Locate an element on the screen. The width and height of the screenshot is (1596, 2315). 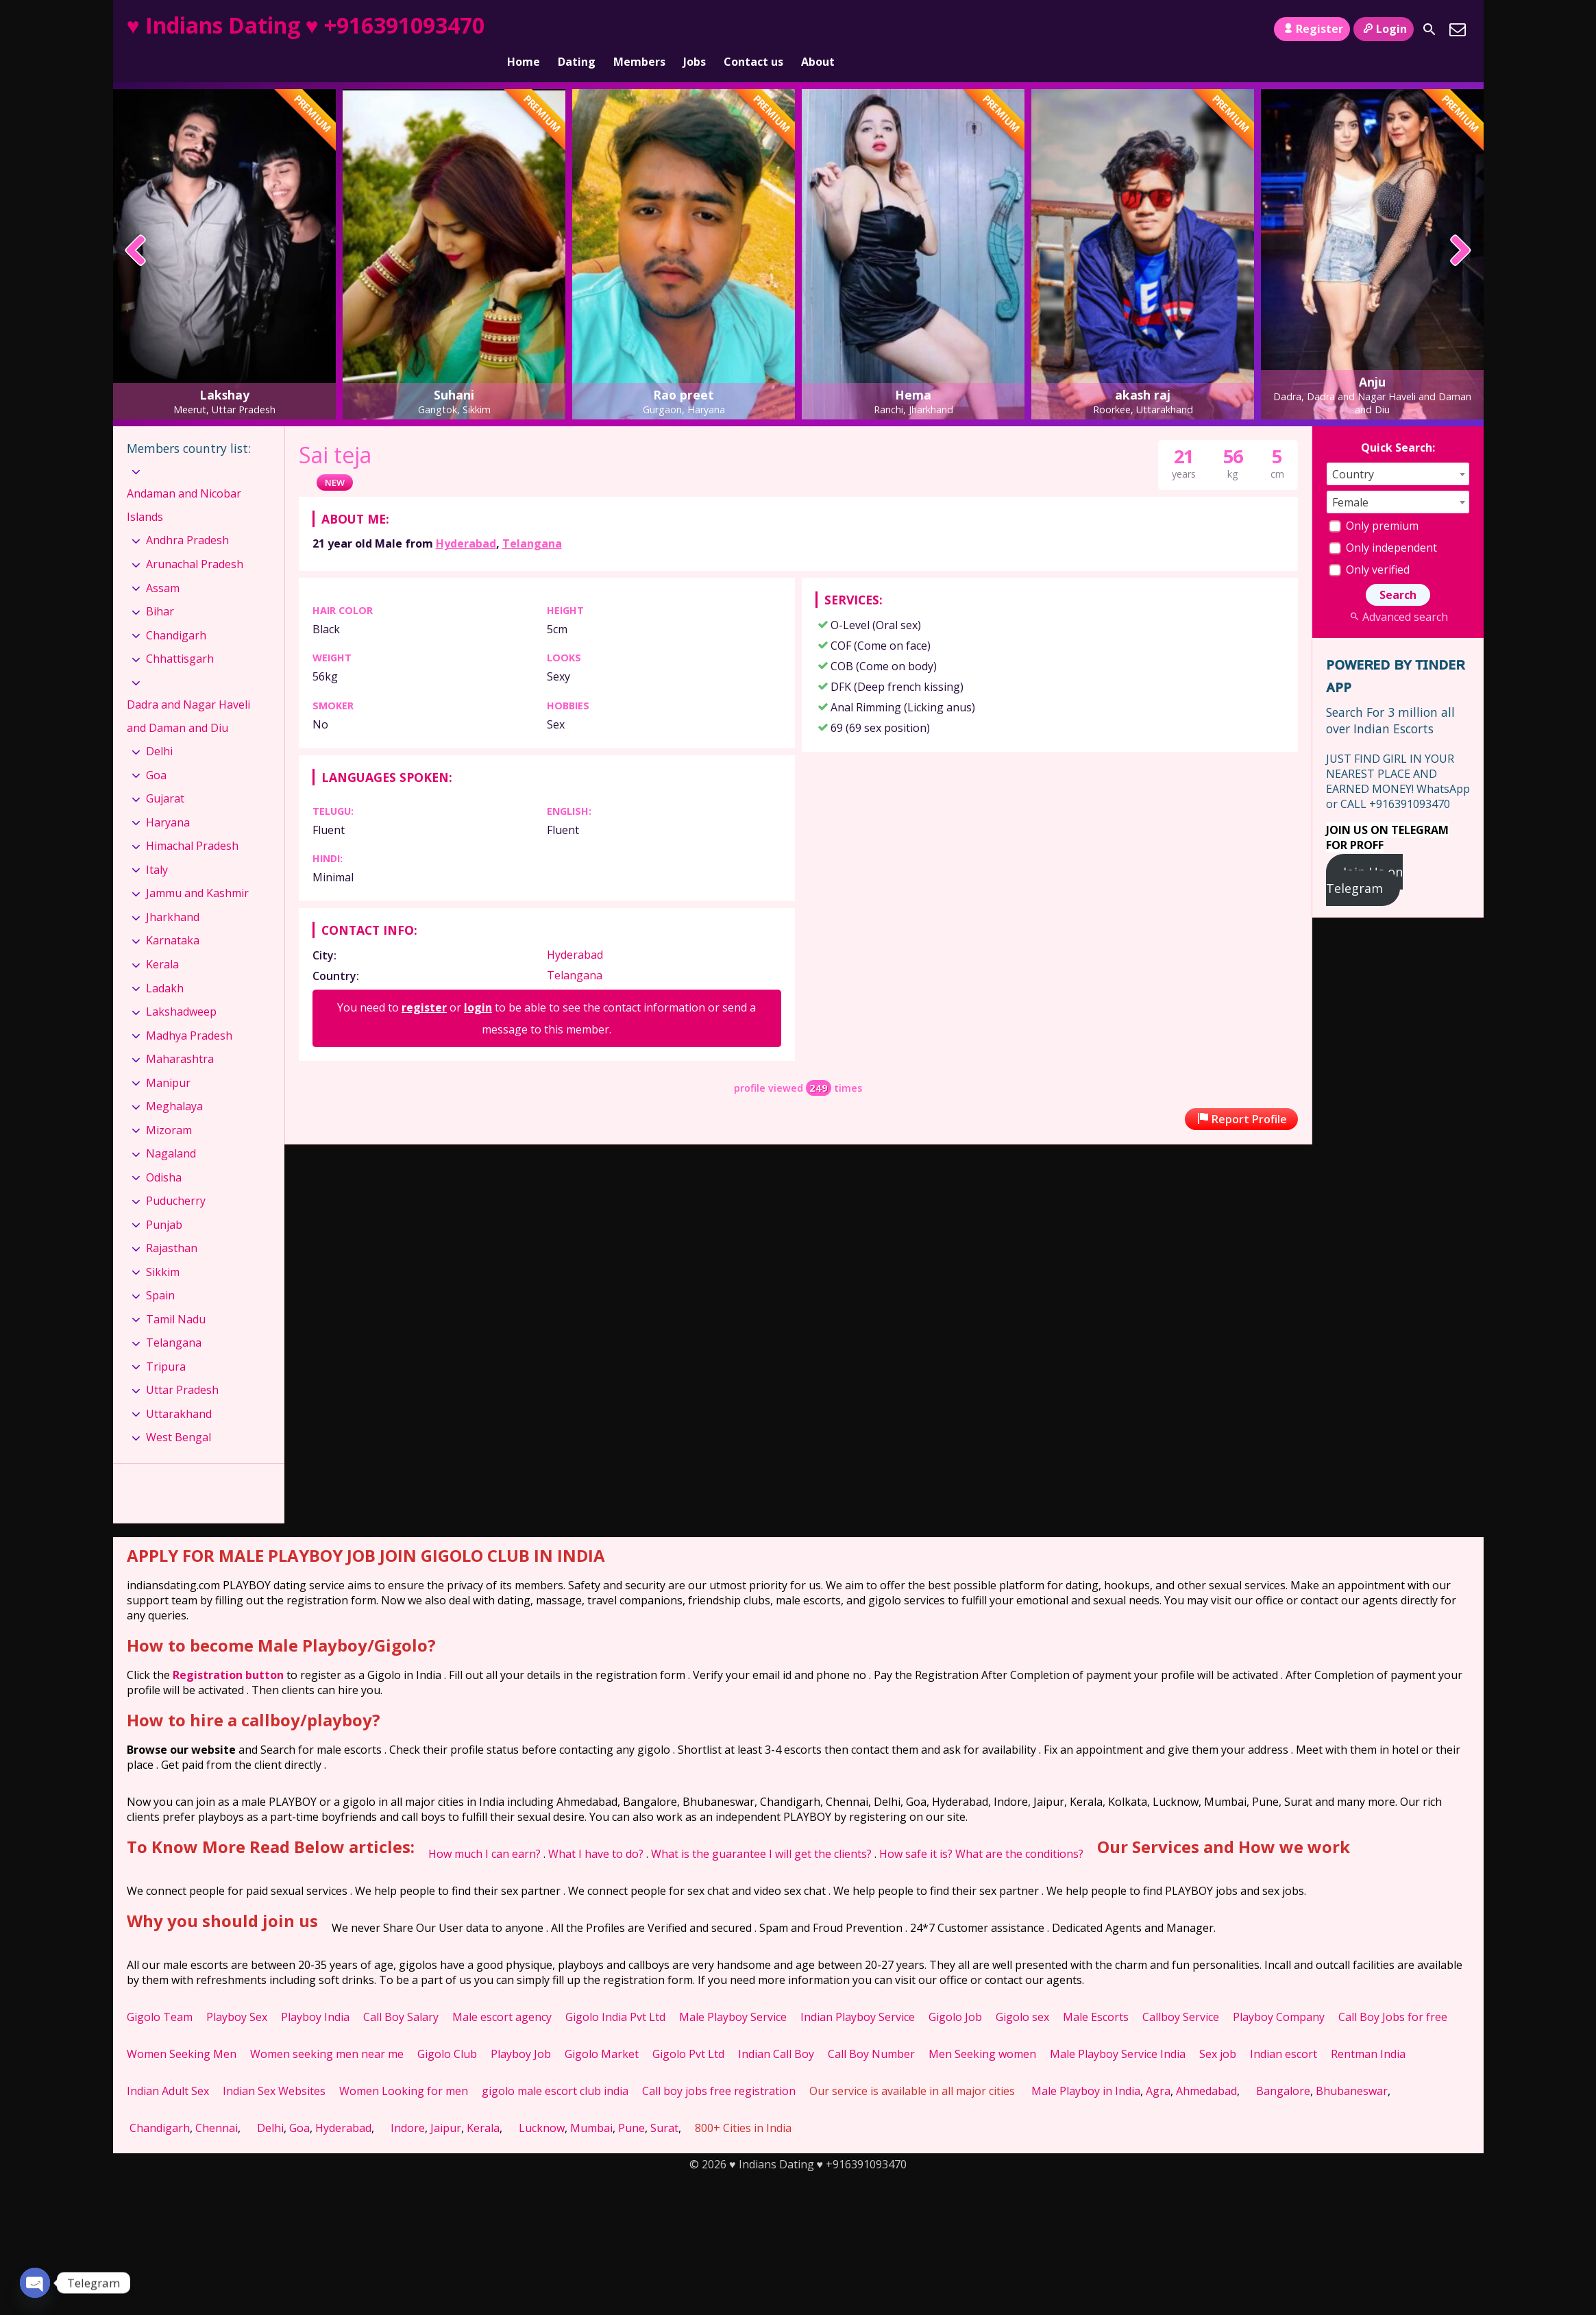
Lakshadweep is located at coordinates (181, 988).